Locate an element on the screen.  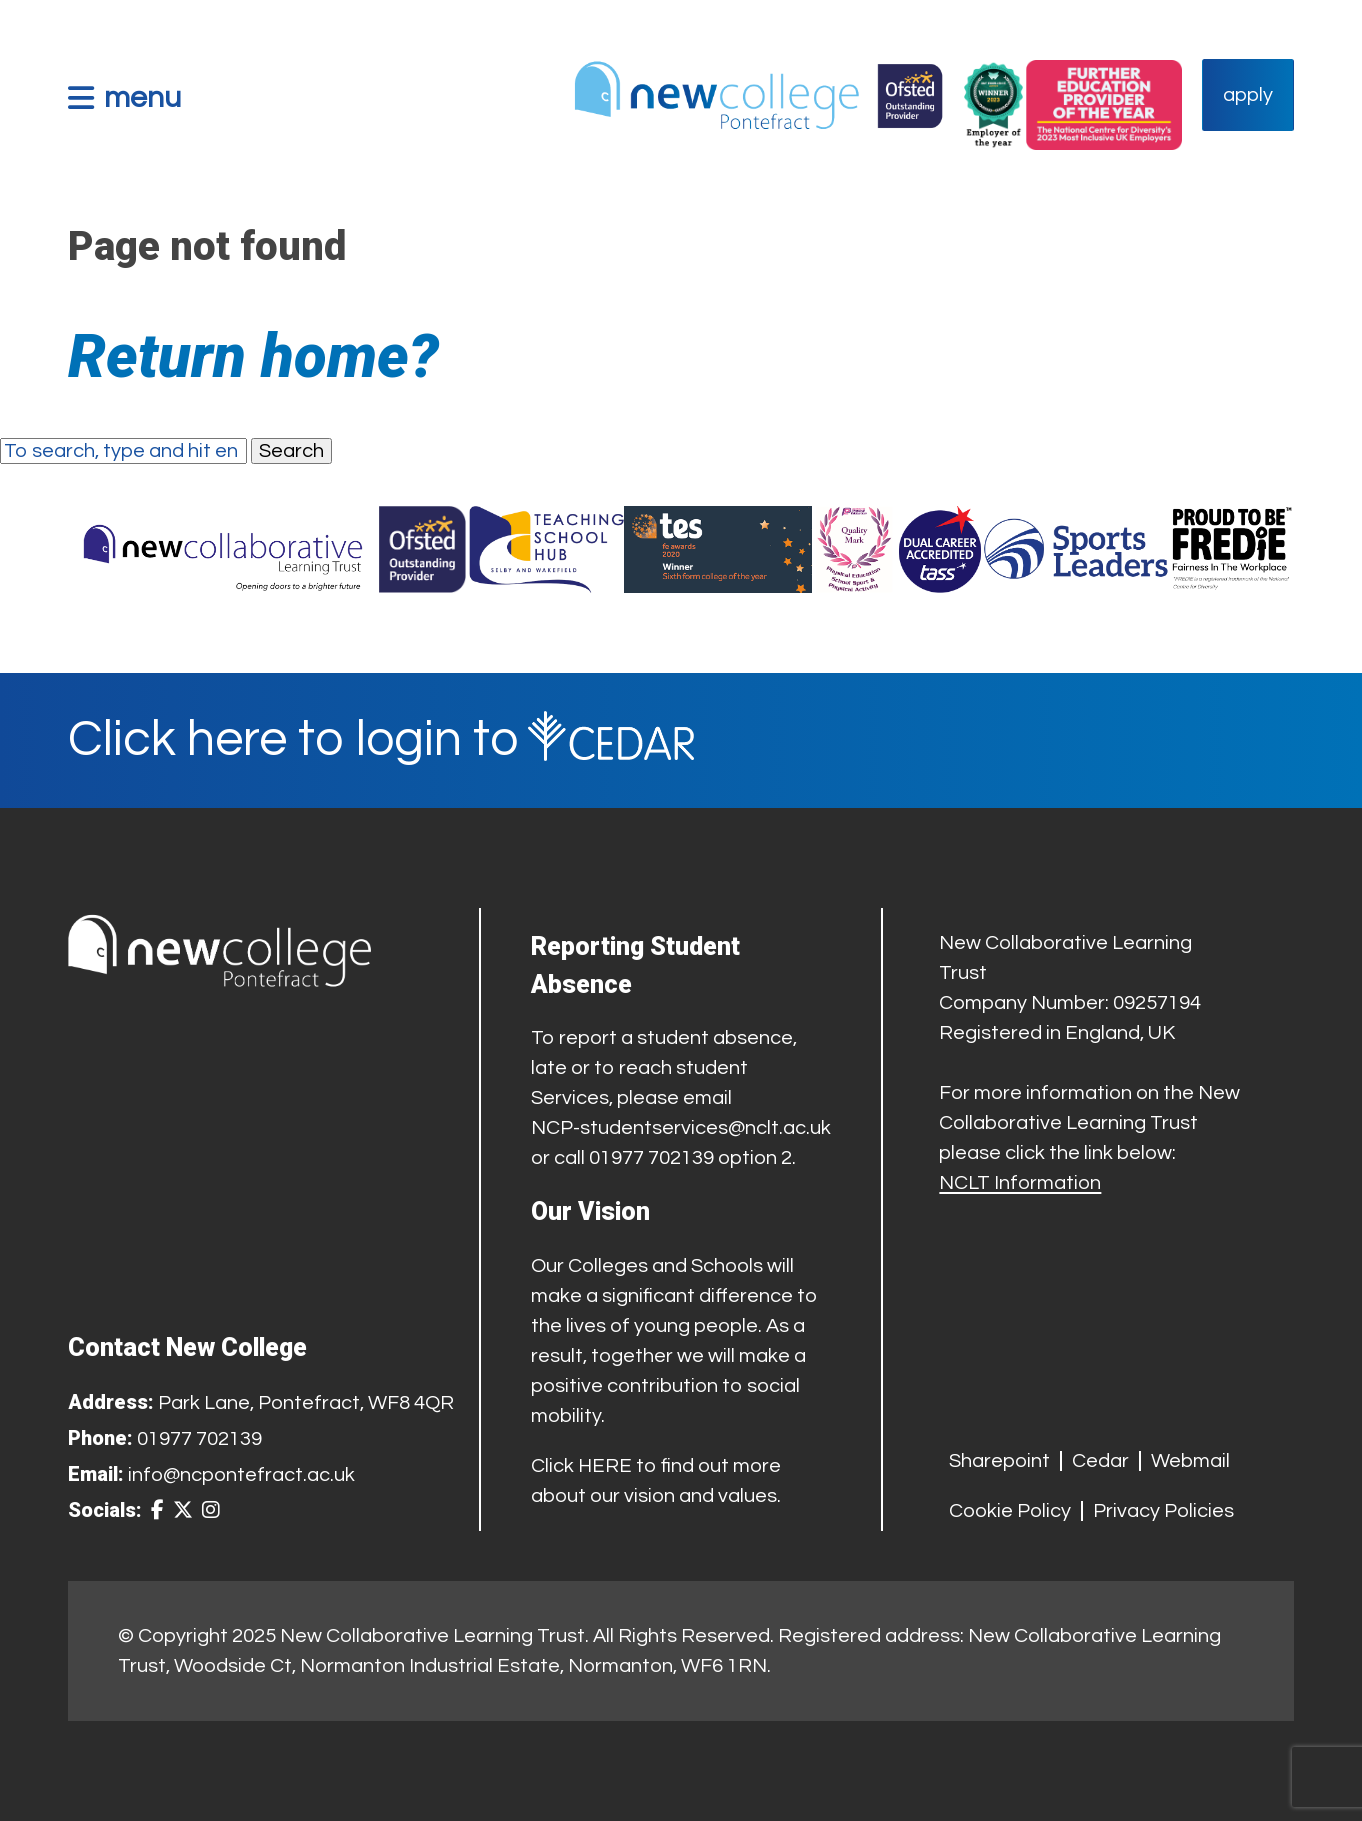
NCP-studentservices@nclt.ac.uk is located at coordinates (681, 1128).